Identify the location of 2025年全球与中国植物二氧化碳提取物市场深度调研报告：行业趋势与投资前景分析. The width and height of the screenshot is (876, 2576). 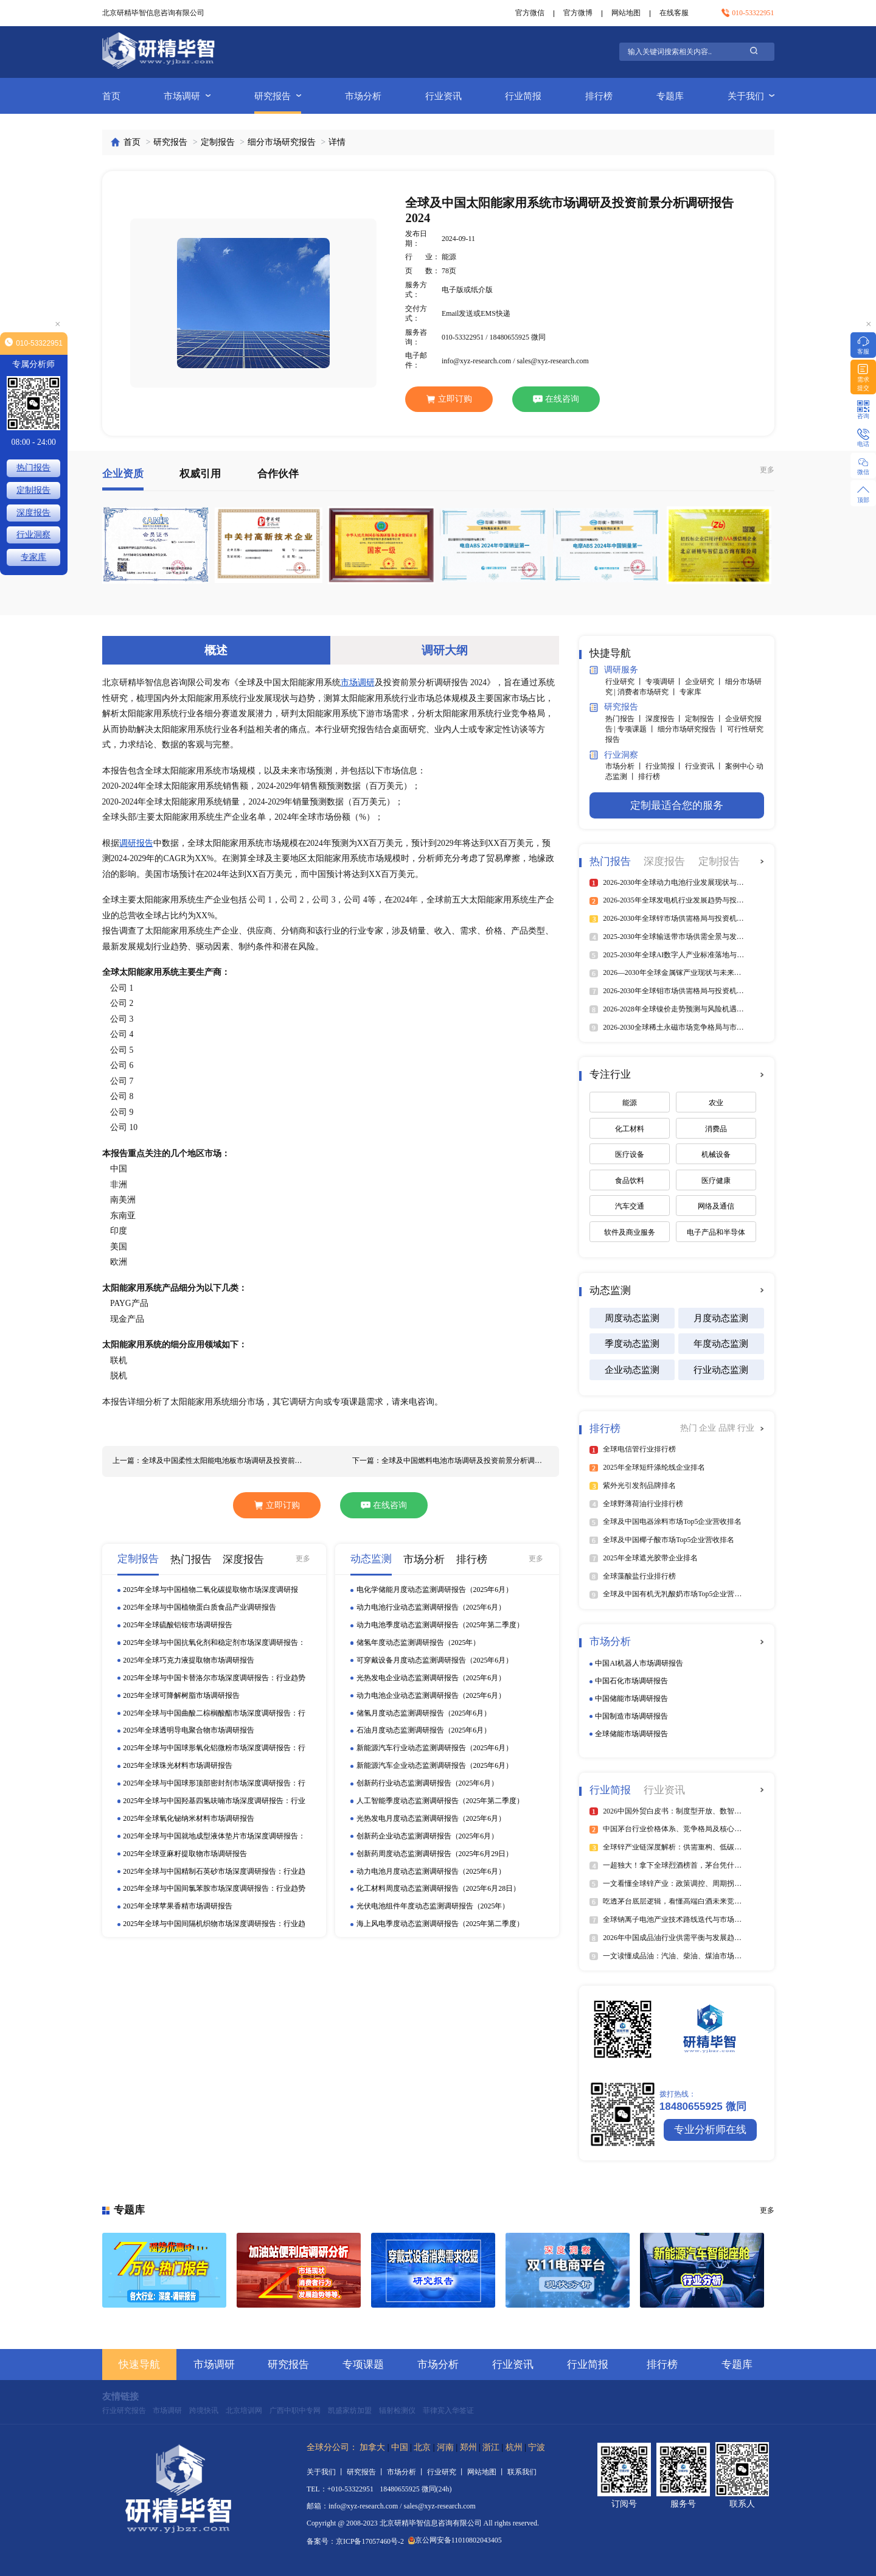
(210, 1590).